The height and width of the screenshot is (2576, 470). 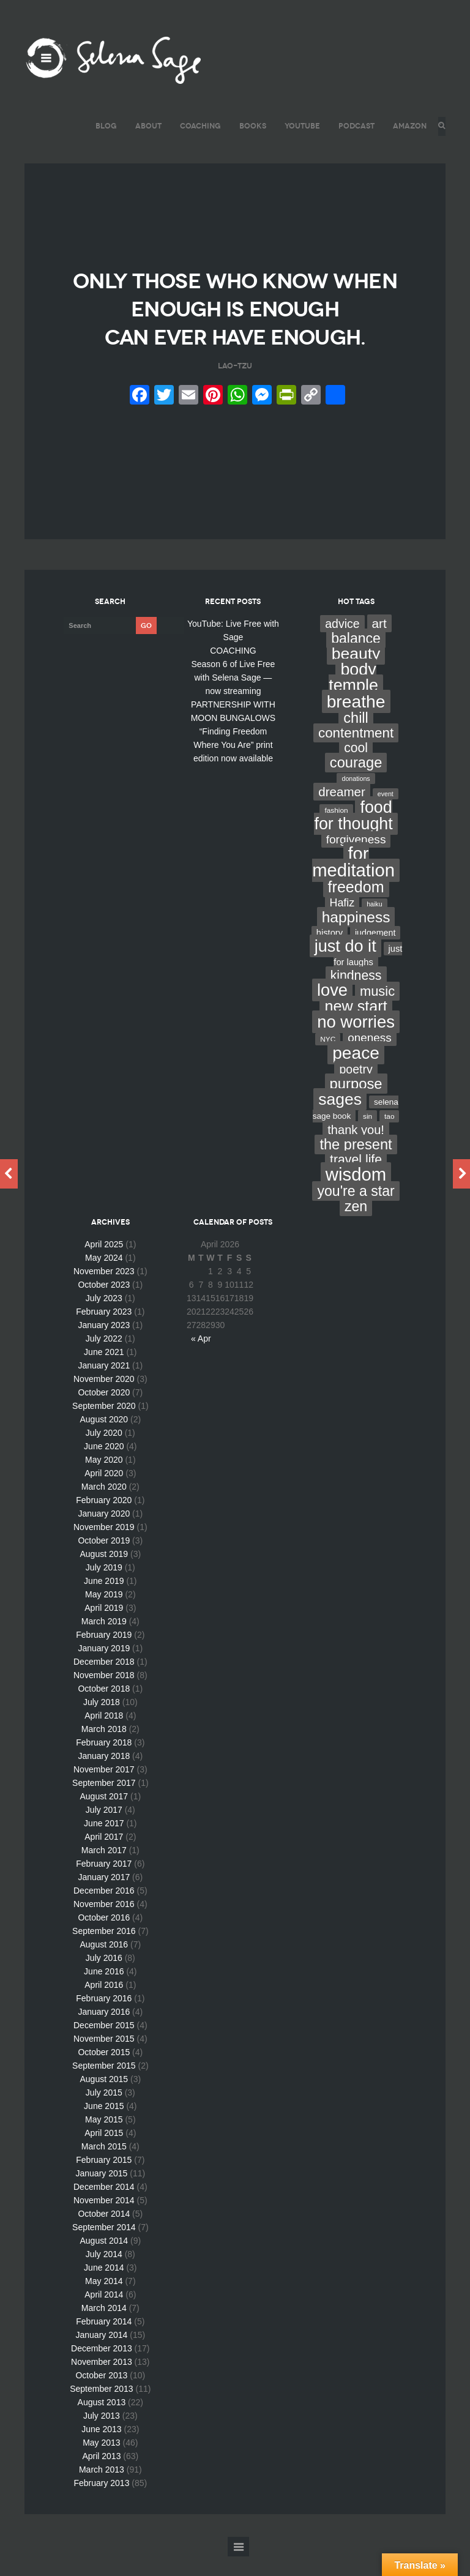 I want to click on April 2017, so click(x=103, y=1856).